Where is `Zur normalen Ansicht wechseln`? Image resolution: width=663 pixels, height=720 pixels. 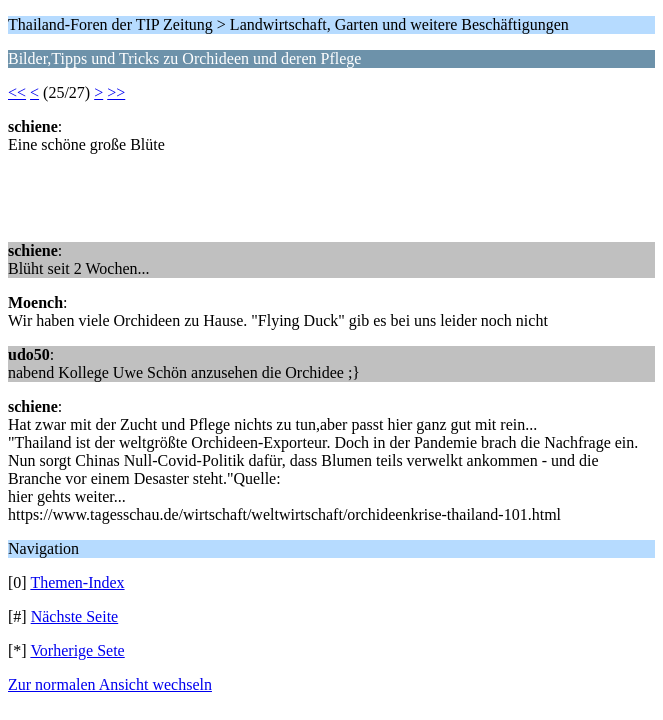 Zur normalen Ansicht wechseln is located at coordinates (110, 684).